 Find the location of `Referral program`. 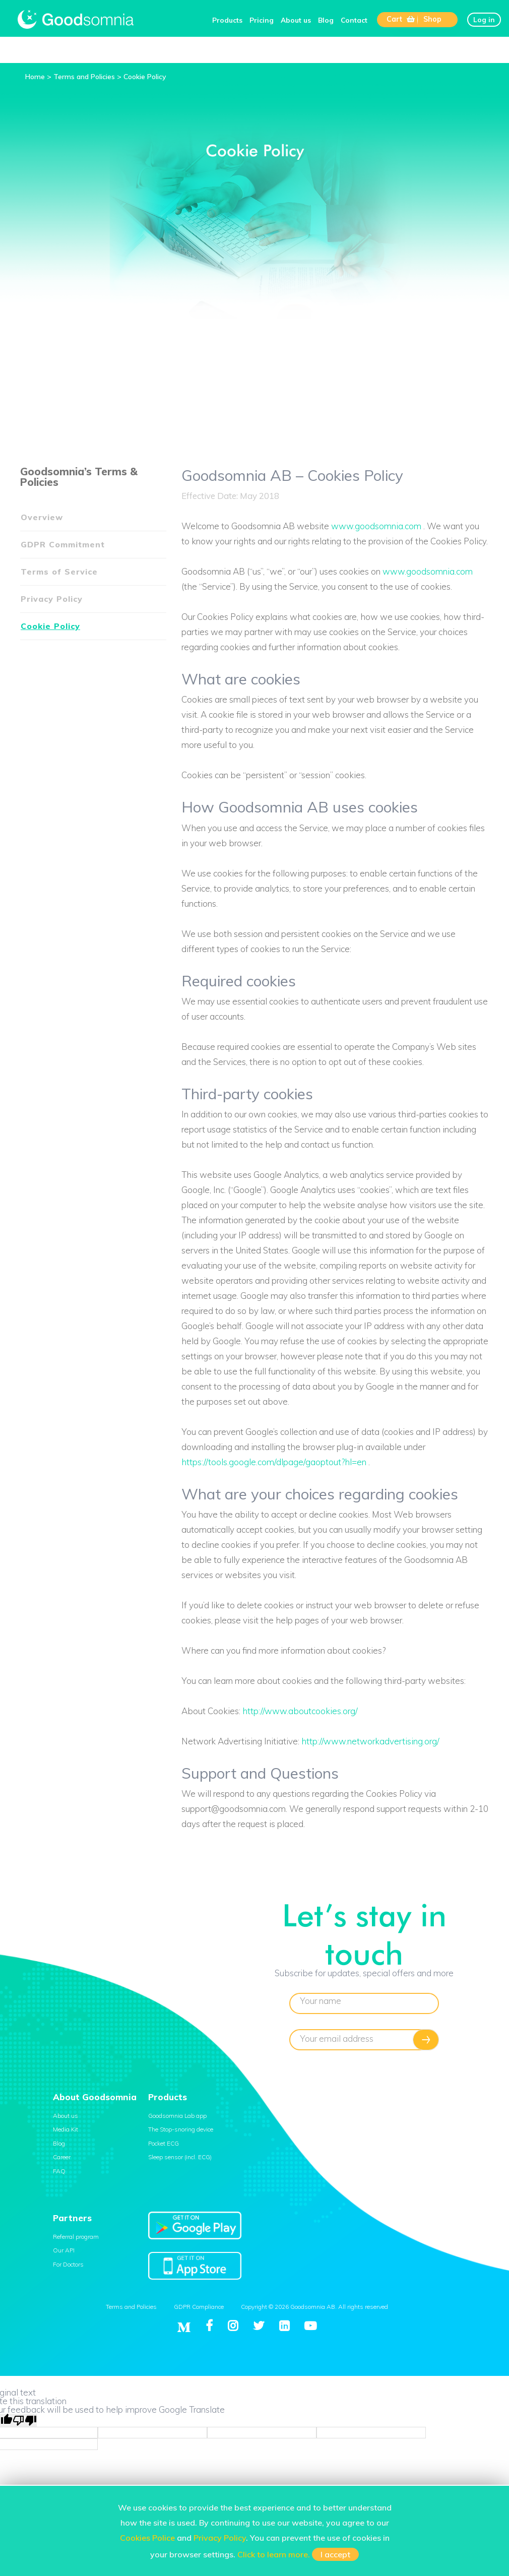

Referral program is located at coordinates (76, 2236).